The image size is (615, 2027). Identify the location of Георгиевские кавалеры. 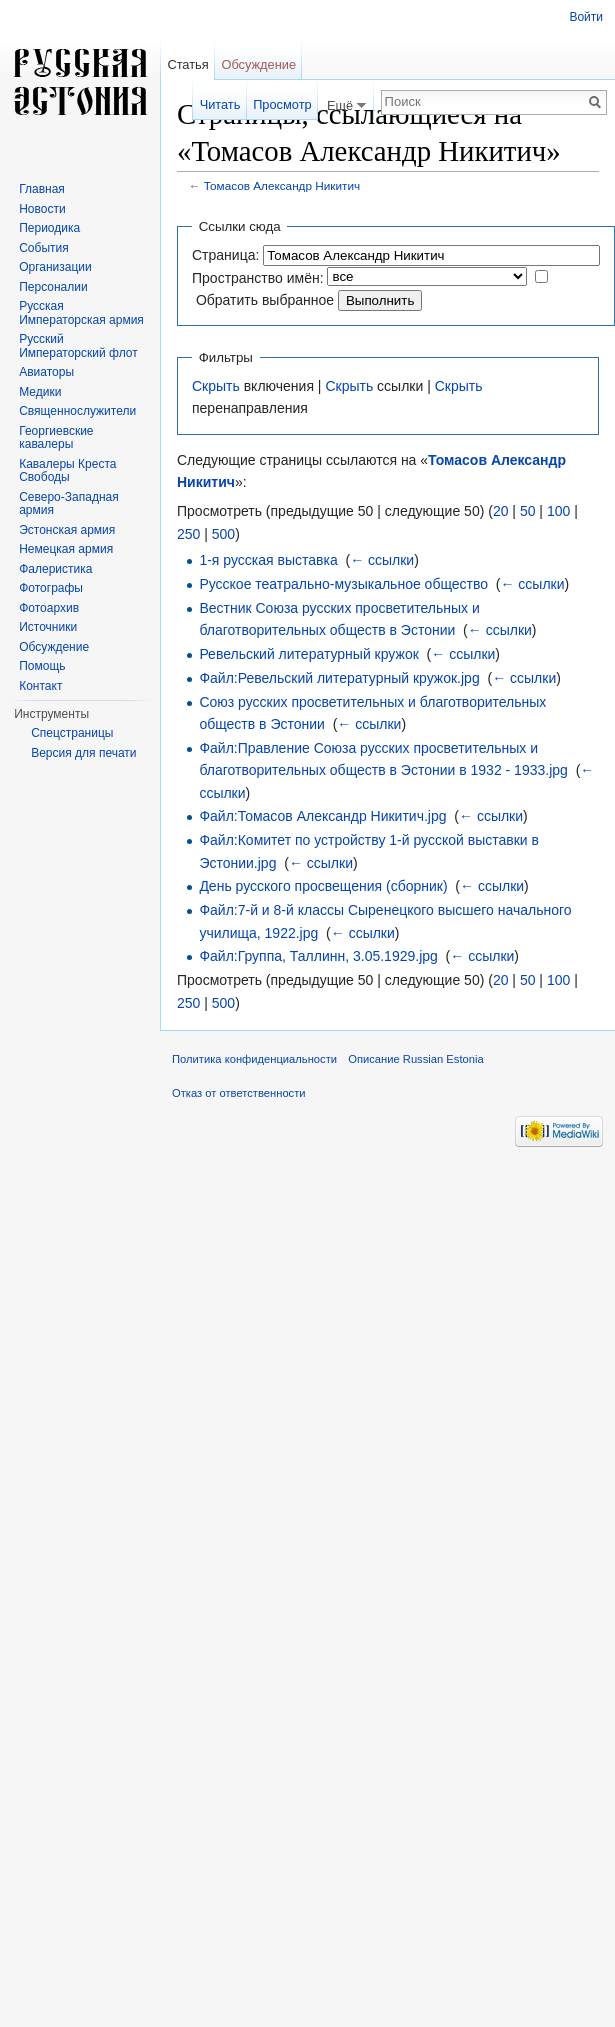
(56, 438).